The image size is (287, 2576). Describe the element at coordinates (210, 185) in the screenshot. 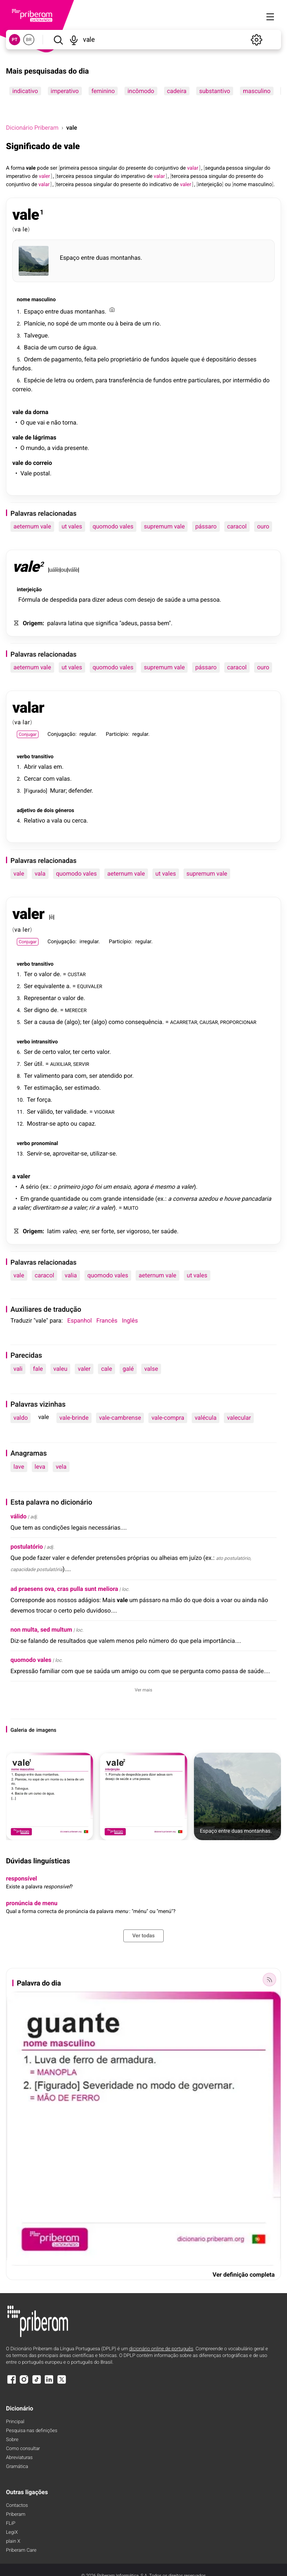

I see `interjeição` at that location.